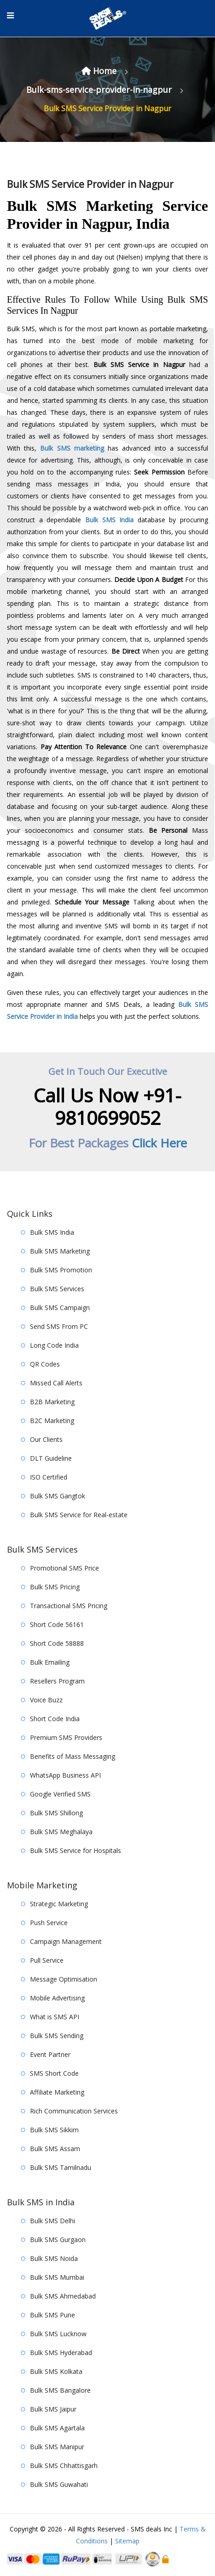 The image size is (215, 2576). What do you see at coordinates (49, 1922) in the screenshot?
I see `Push Service` at bounding box center [49, 1922].